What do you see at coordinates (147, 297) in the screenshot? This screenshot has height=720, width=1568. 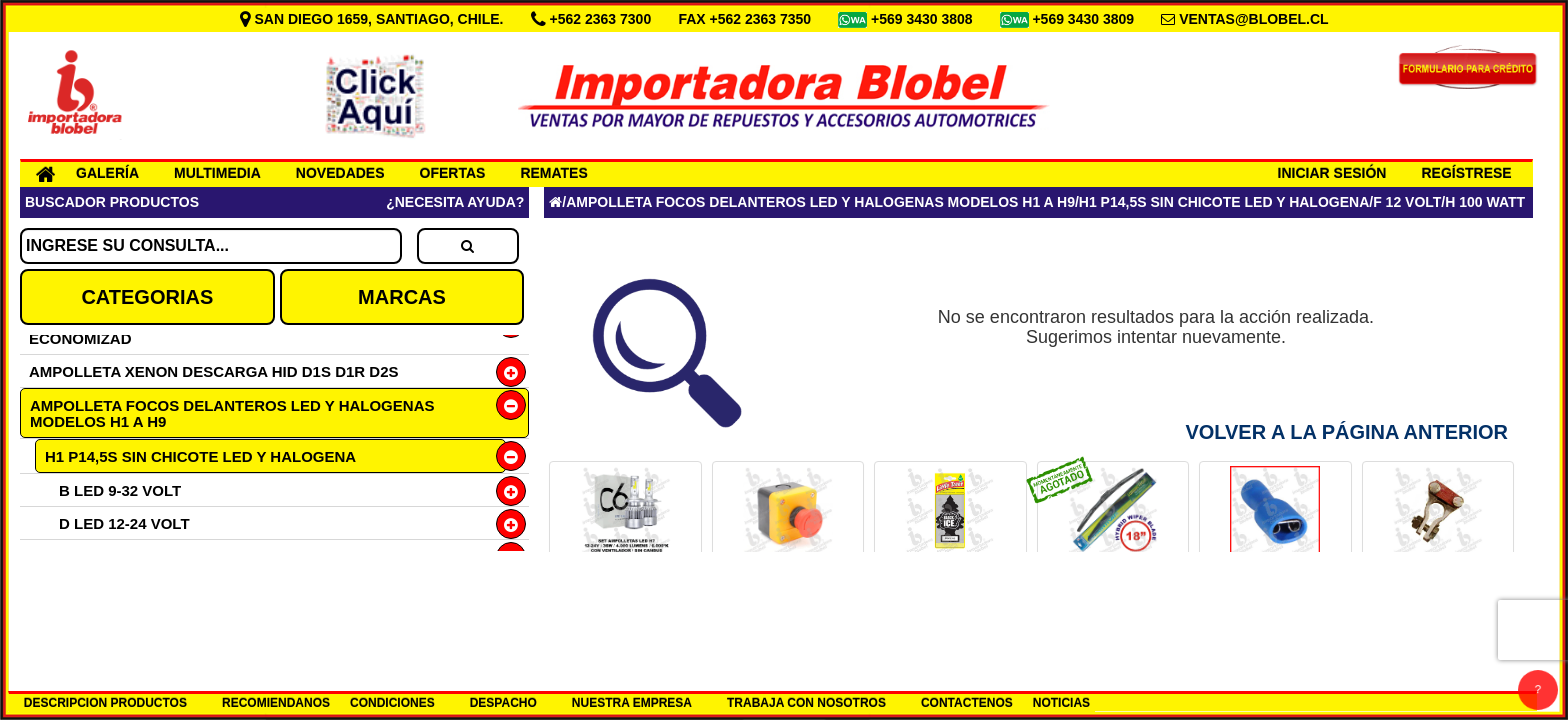 I see `CATEGORIAS` at bounding box center [147, 297].